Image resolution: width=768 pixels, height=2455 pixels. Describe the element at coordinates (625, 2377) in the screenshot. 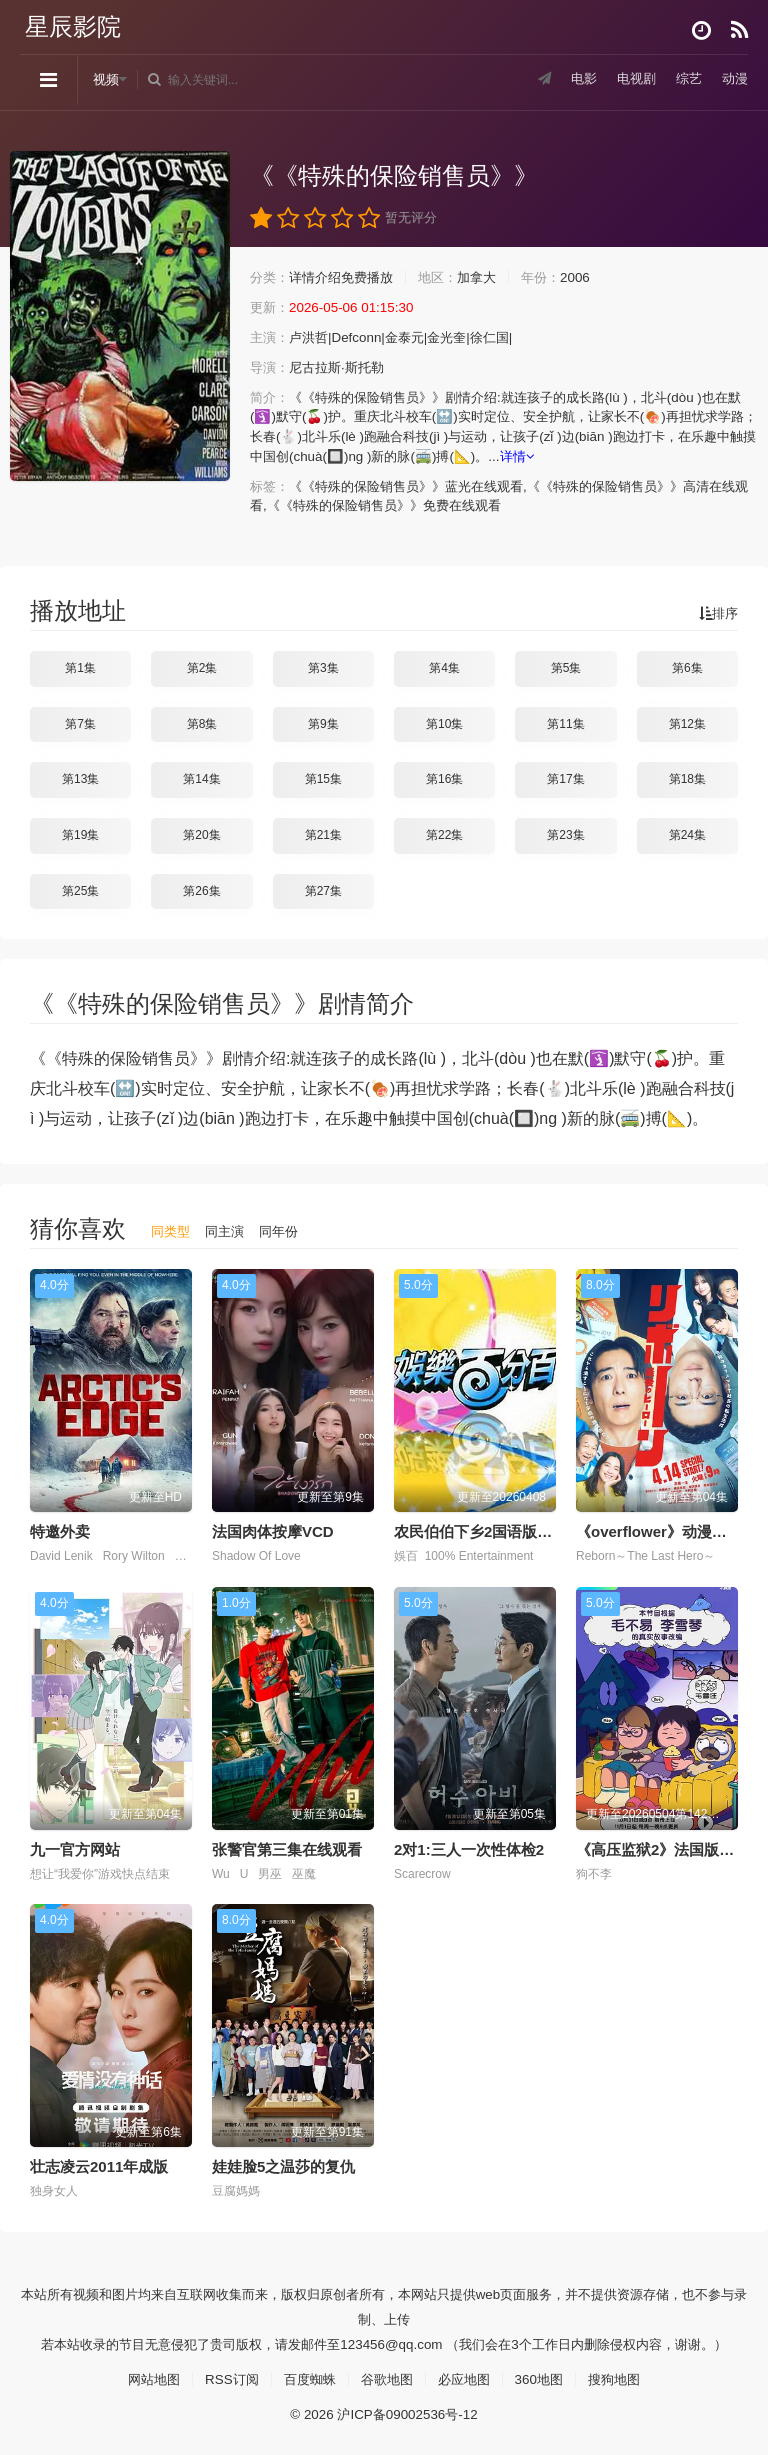

I see `搜狗地图` at that location.